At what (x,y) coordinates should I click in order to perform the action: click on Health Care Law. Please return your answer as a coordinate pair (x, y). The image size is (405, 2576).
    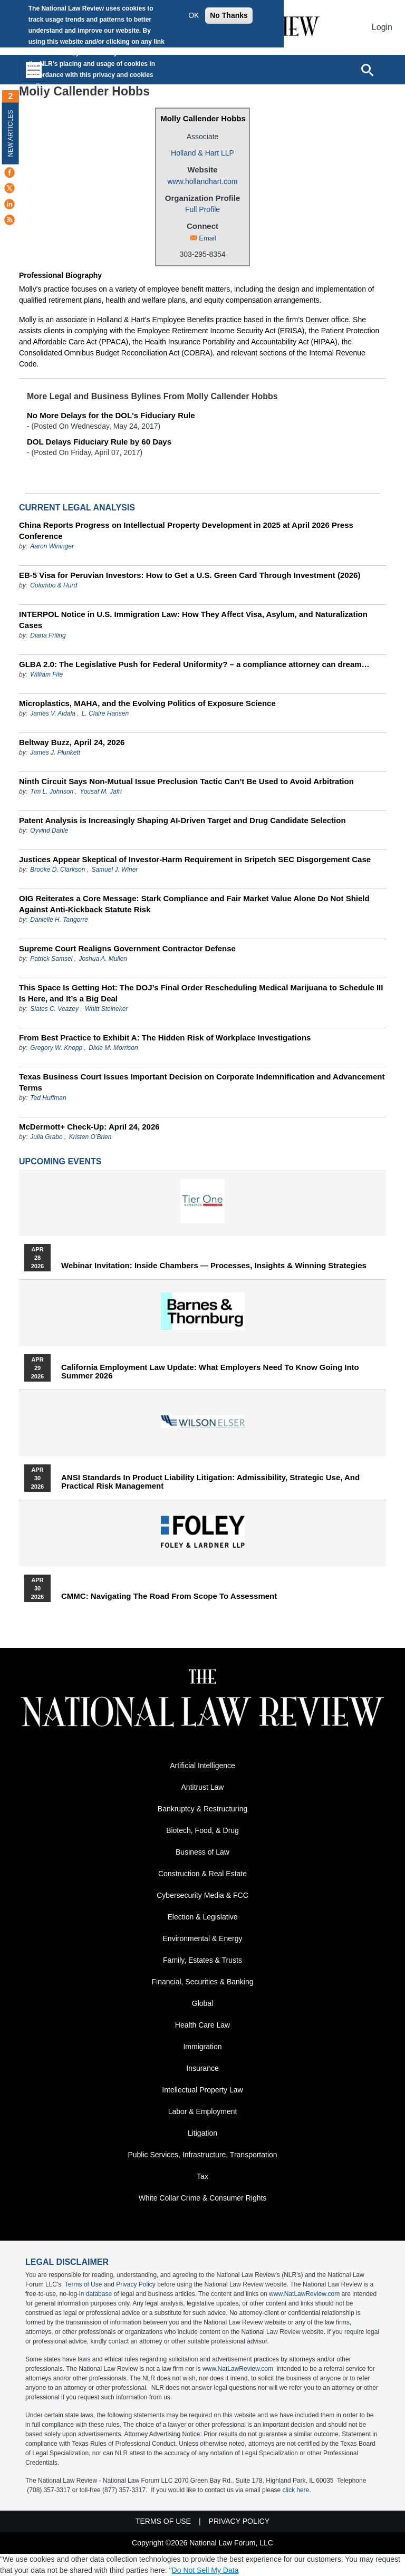
    Looking at the image, I should click on (202, 2025).